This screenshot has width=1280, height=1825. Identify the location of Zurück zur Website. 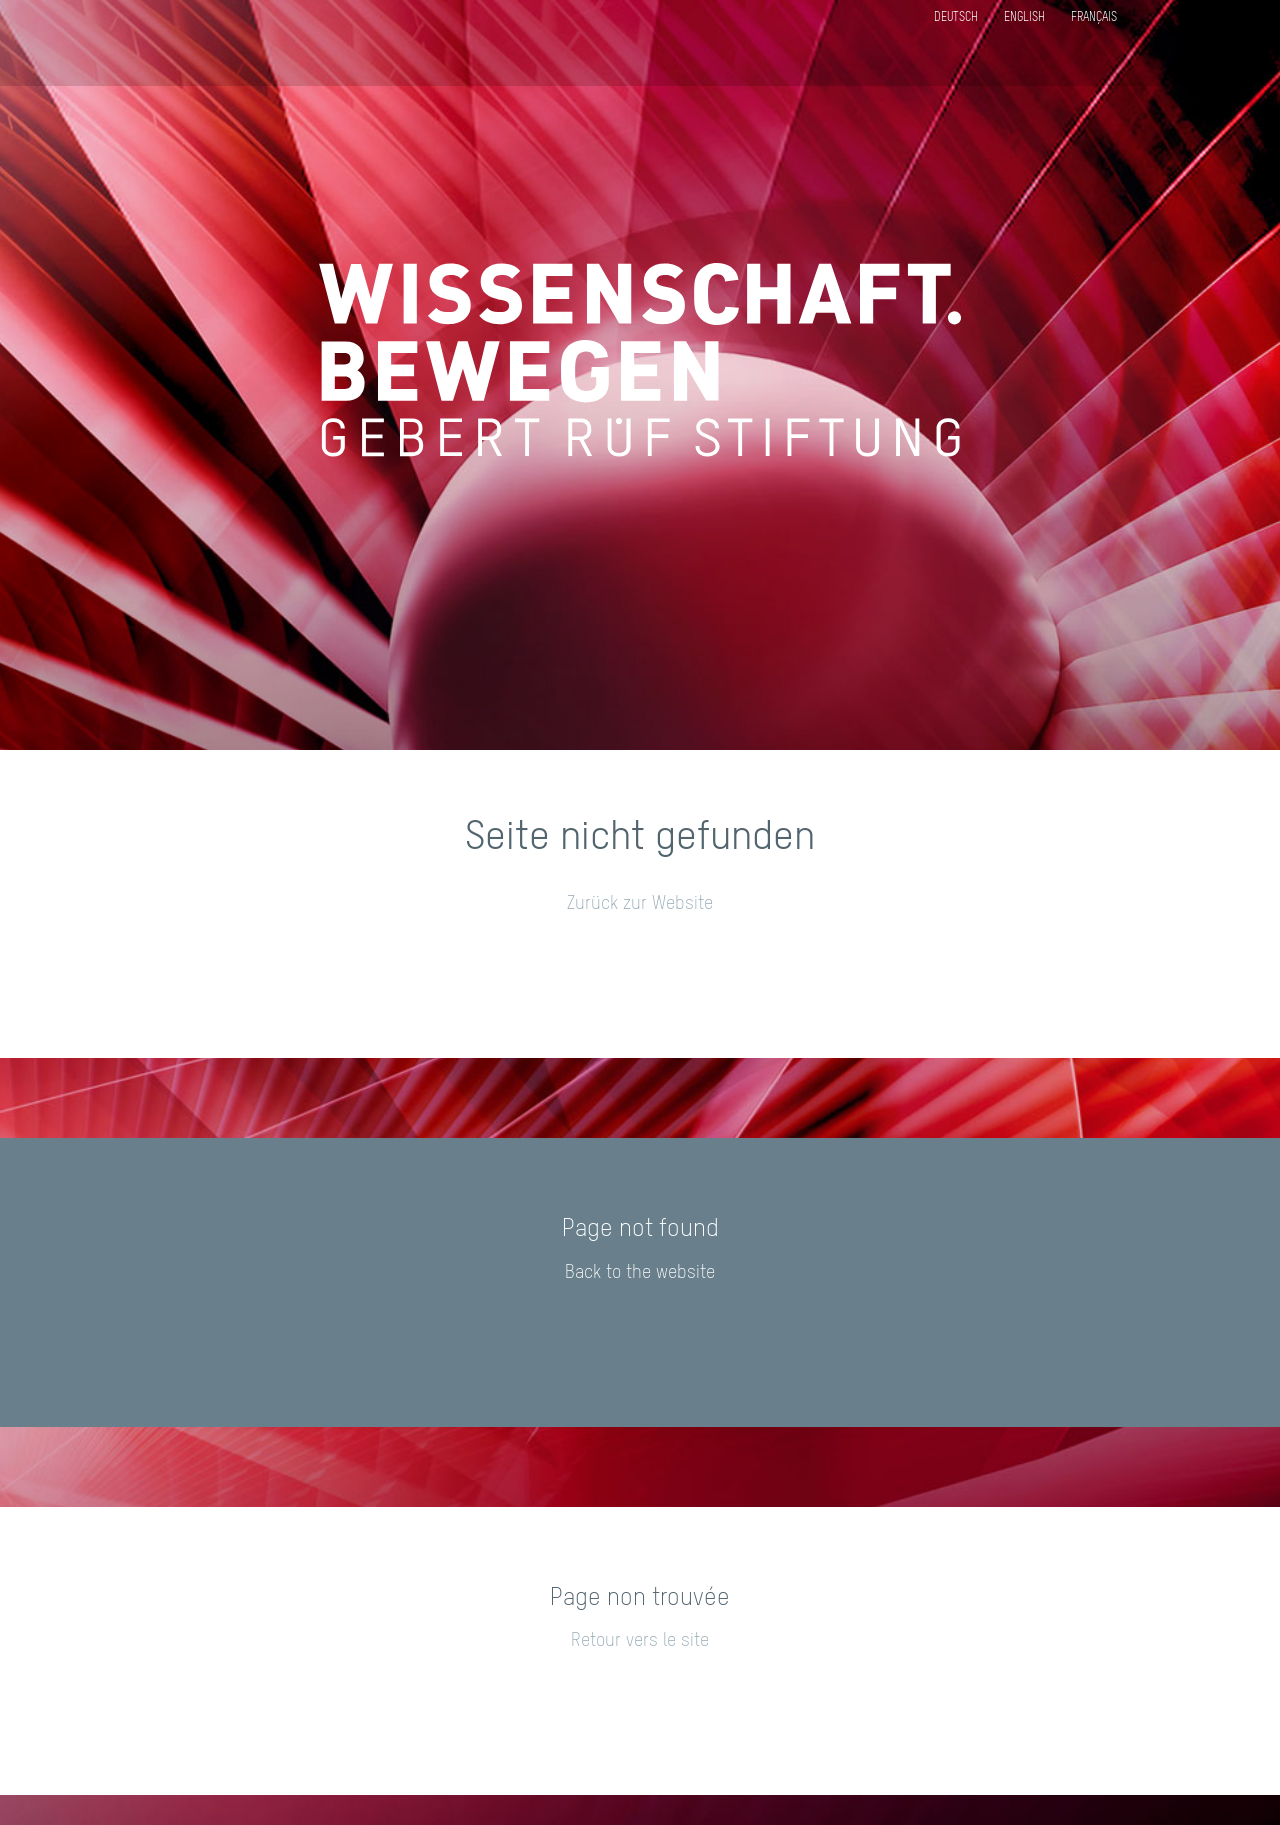
(640, 904).